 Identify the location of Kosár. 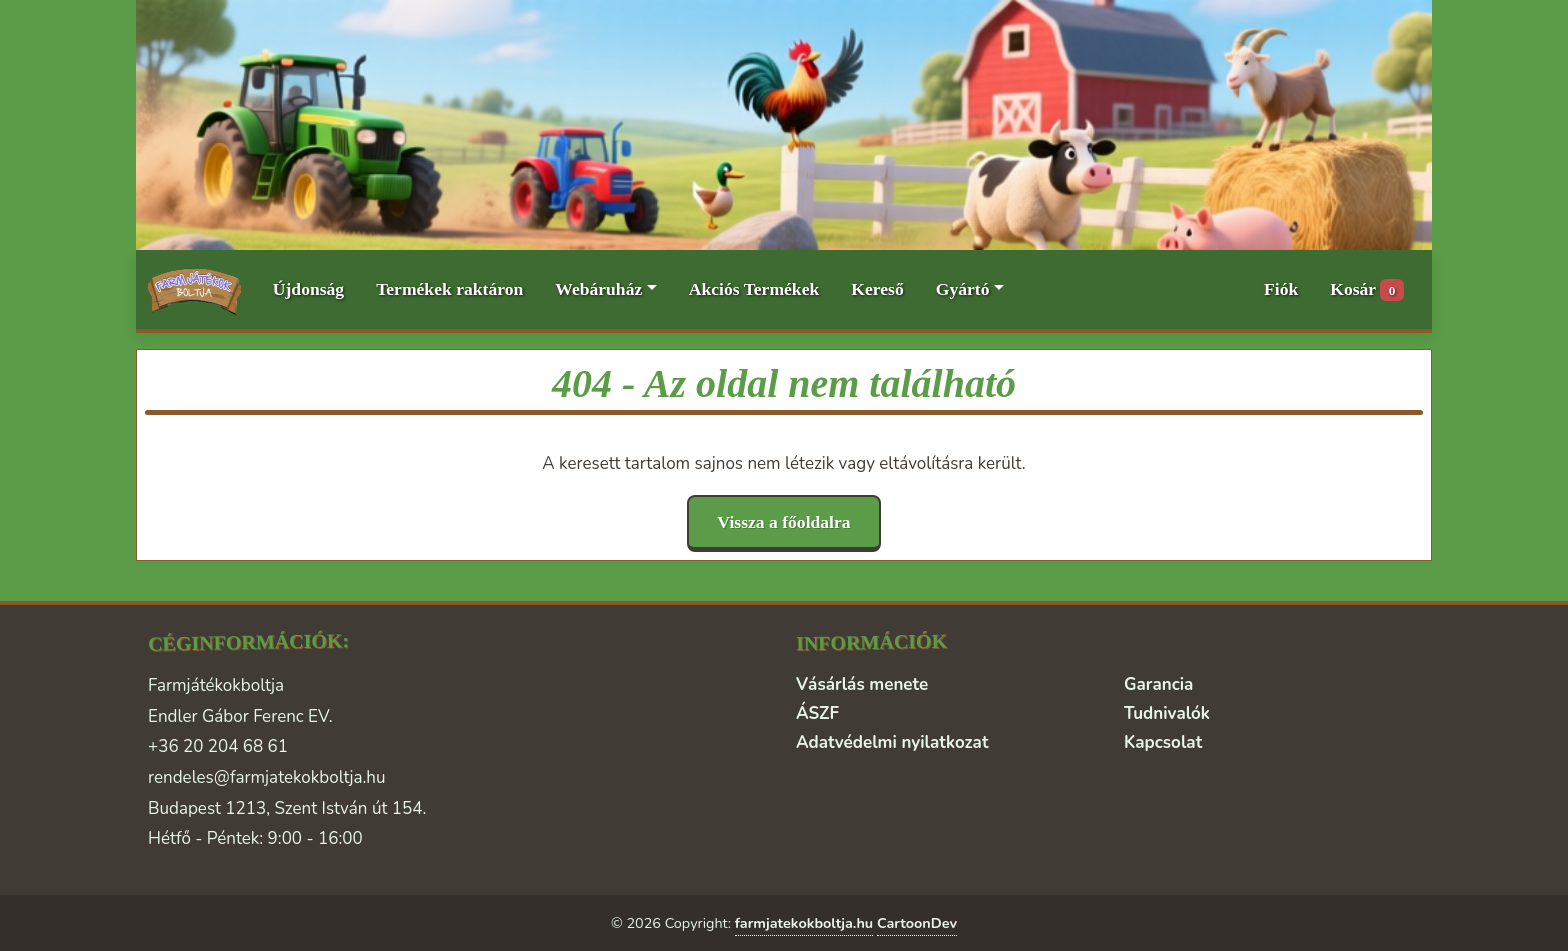
(1367, 290).